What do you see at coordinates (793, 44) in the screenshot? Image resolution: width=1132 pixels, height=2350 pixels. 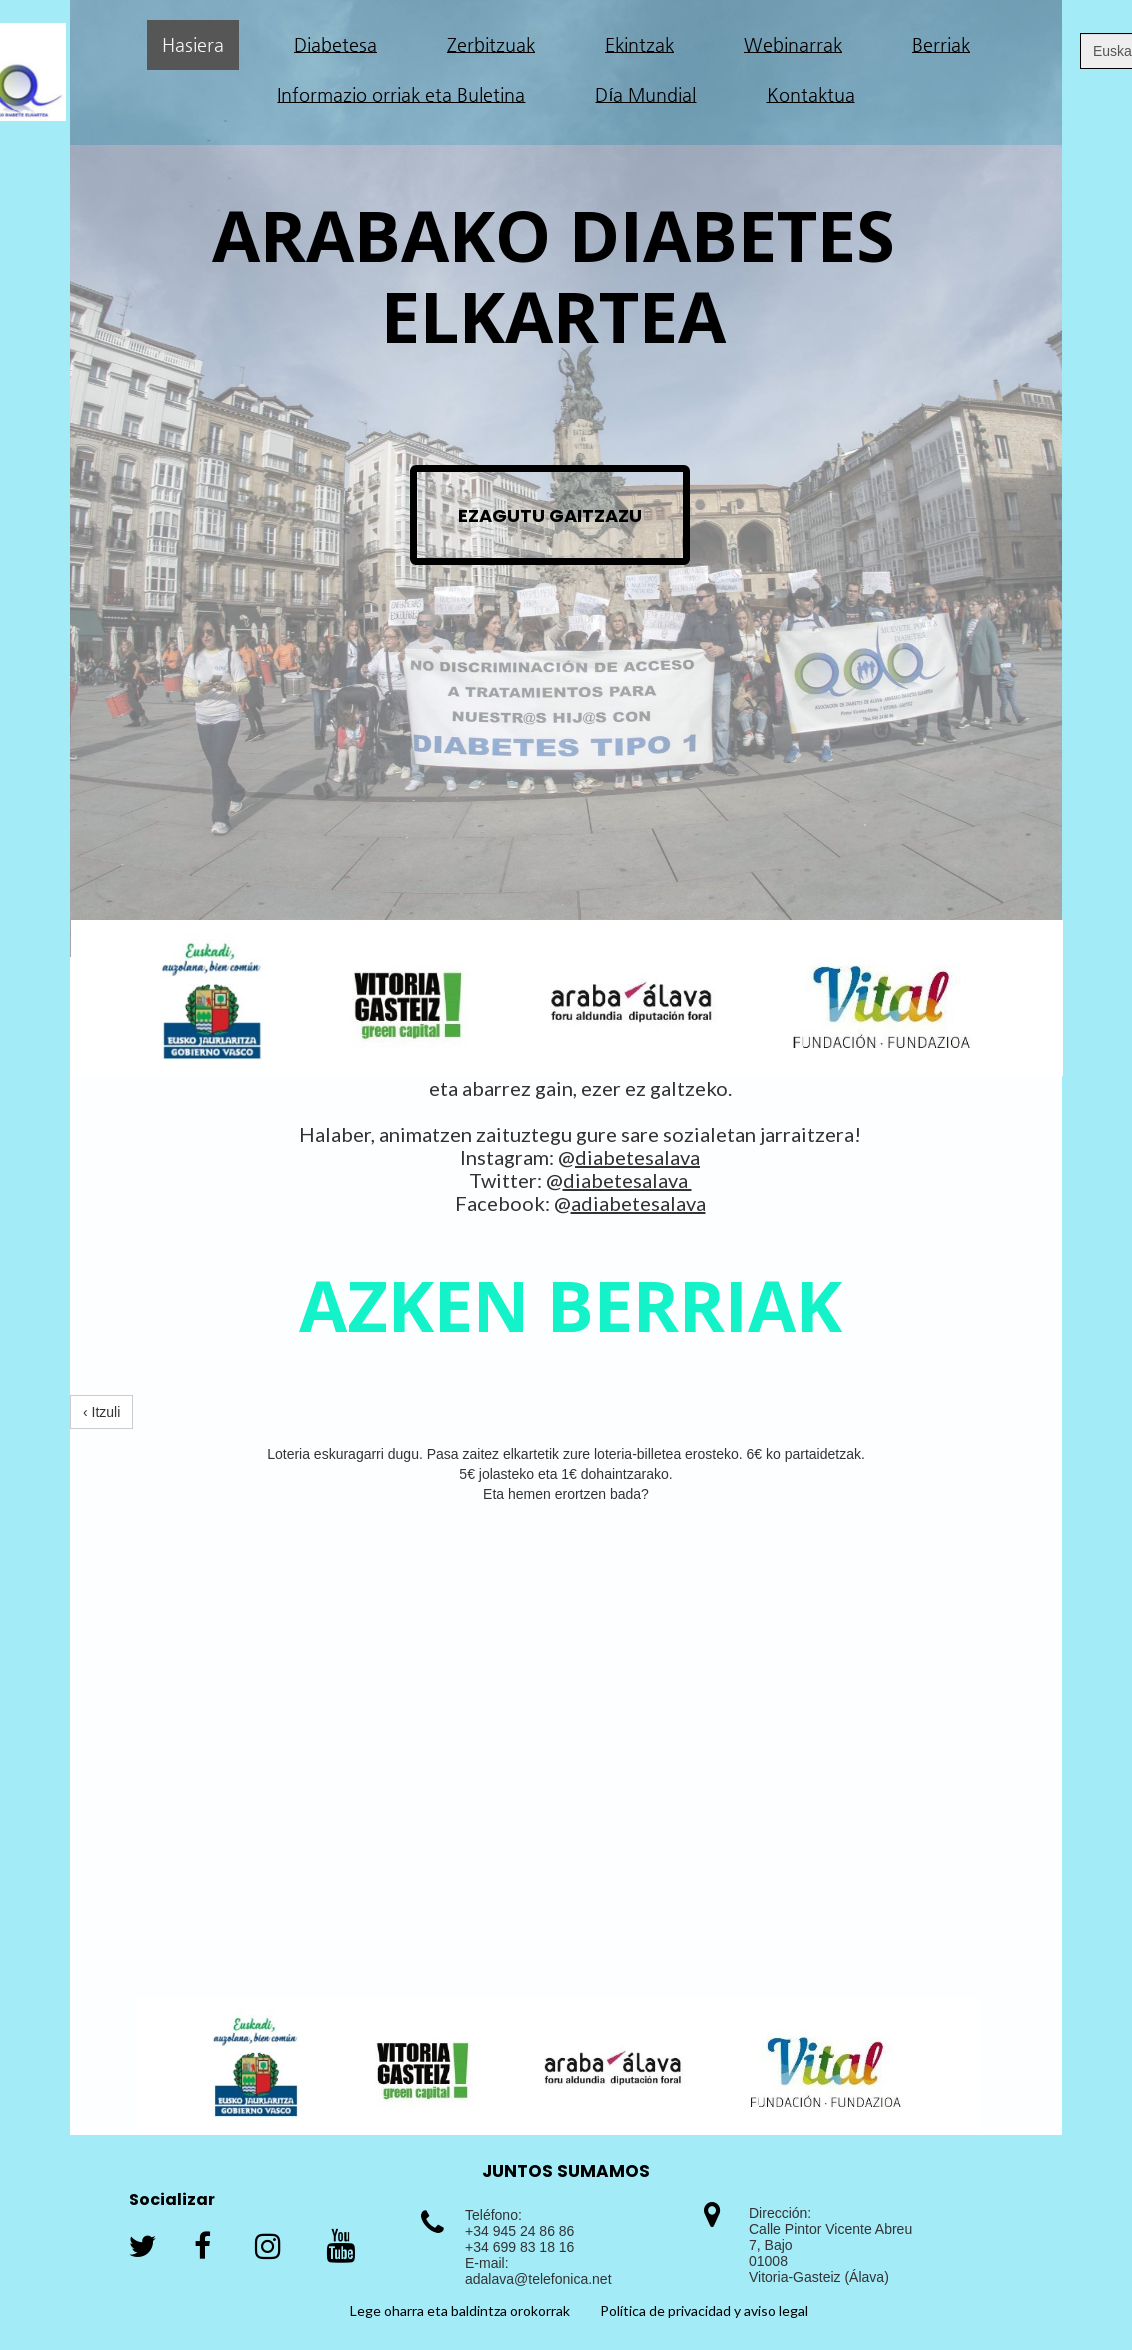 I see `Webinarrak` at bounding box center [793, 44].